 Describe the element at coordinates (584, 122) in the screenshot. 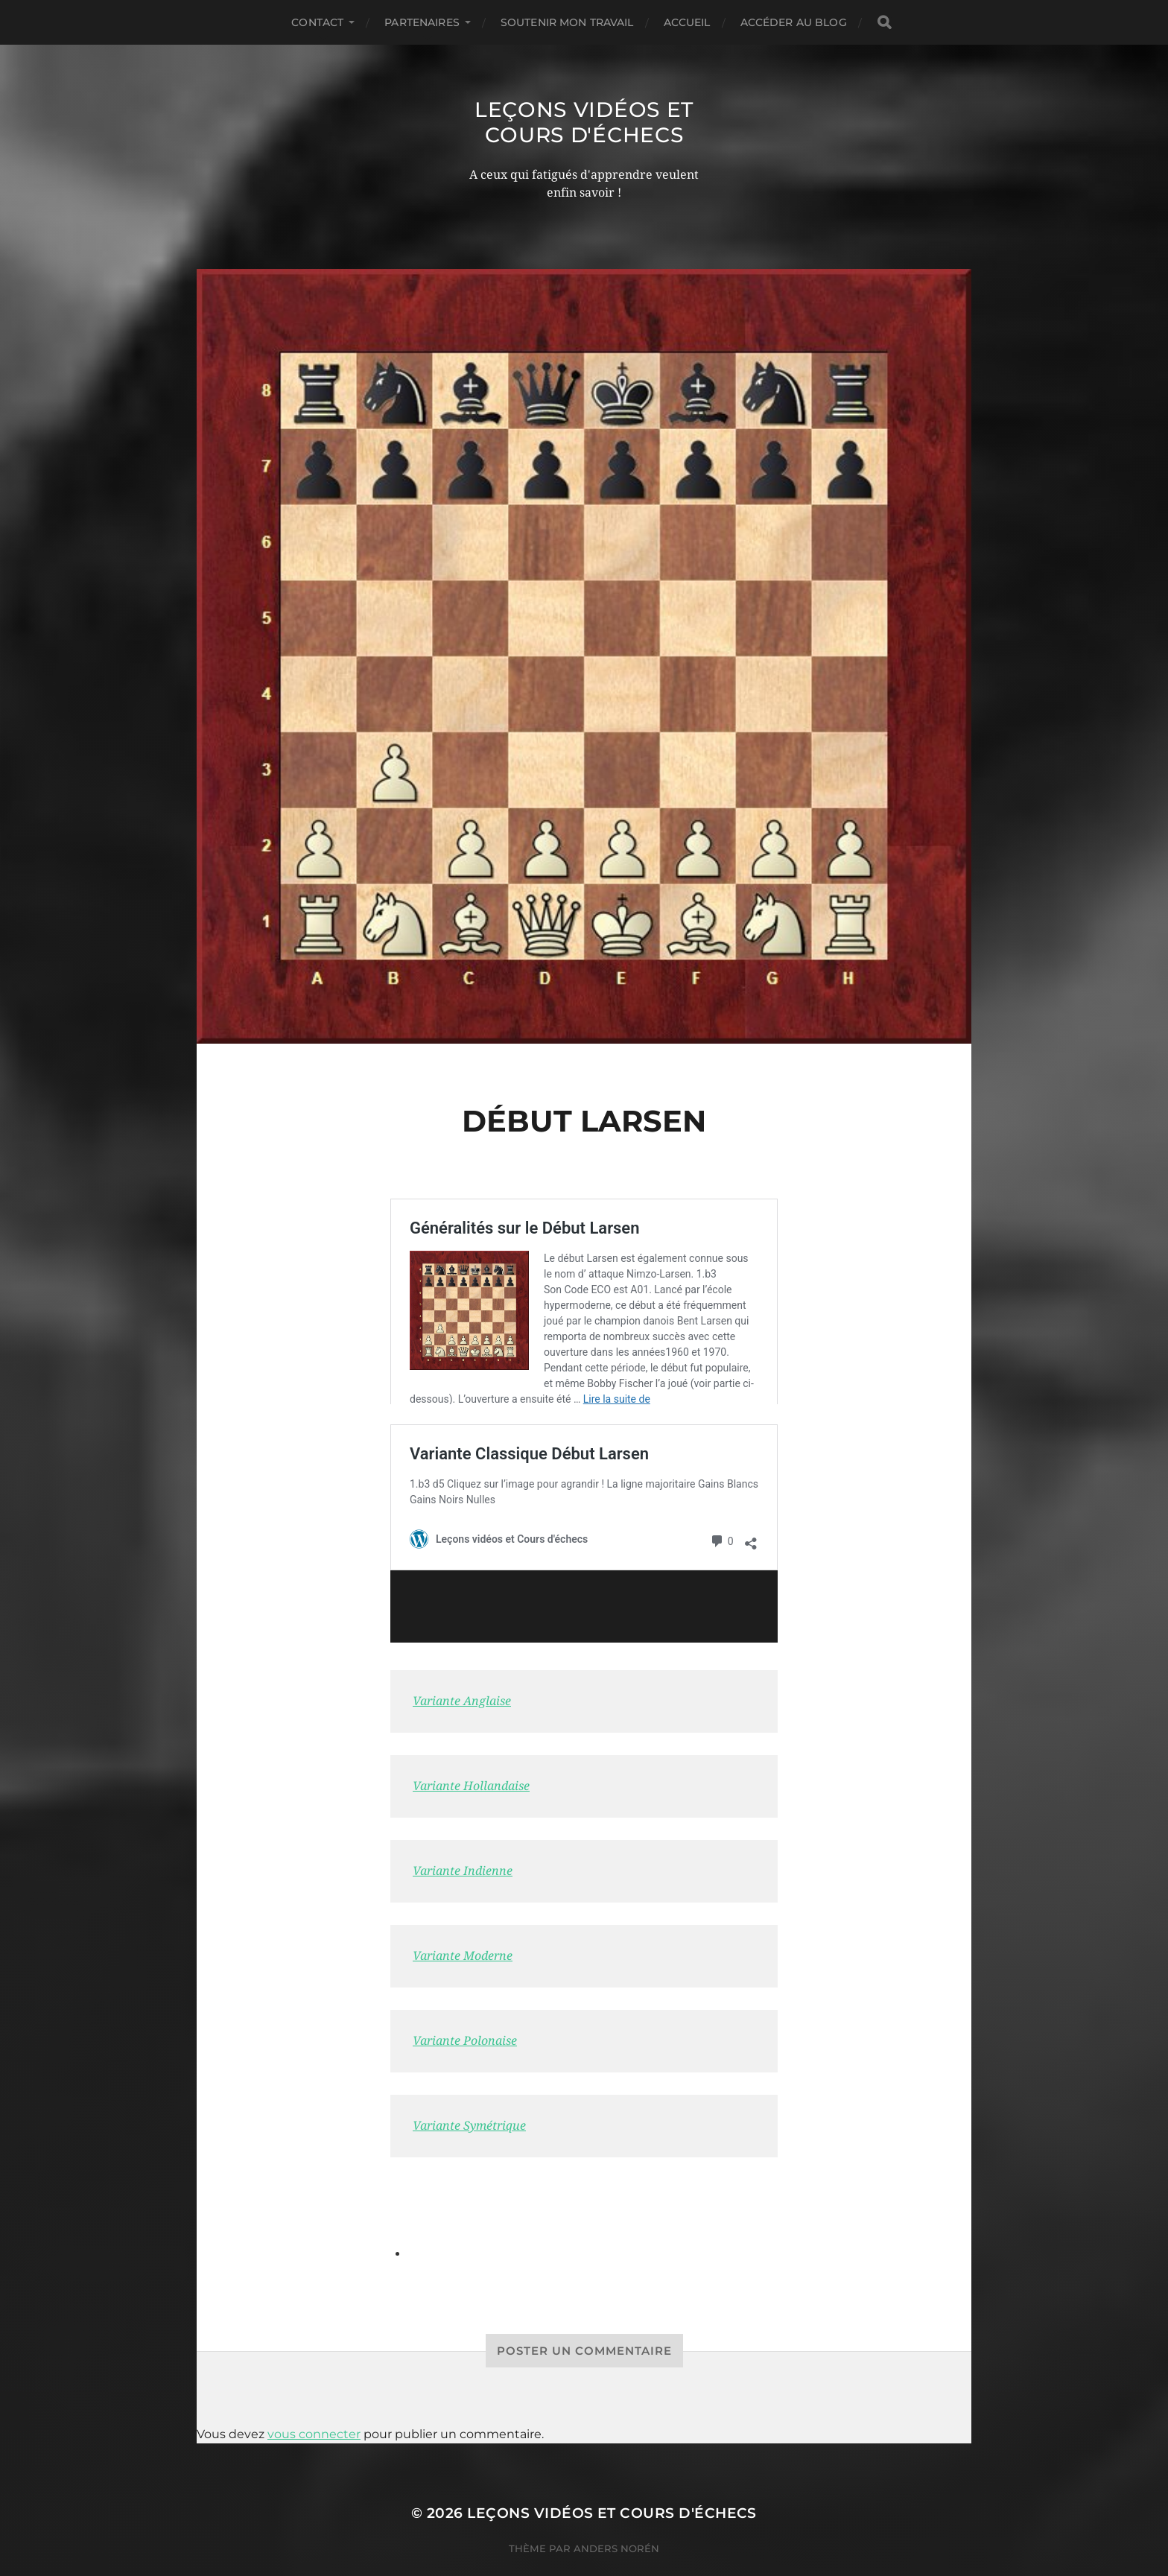

I see `Leçons vidéos et Cours d'échecs` at that location.